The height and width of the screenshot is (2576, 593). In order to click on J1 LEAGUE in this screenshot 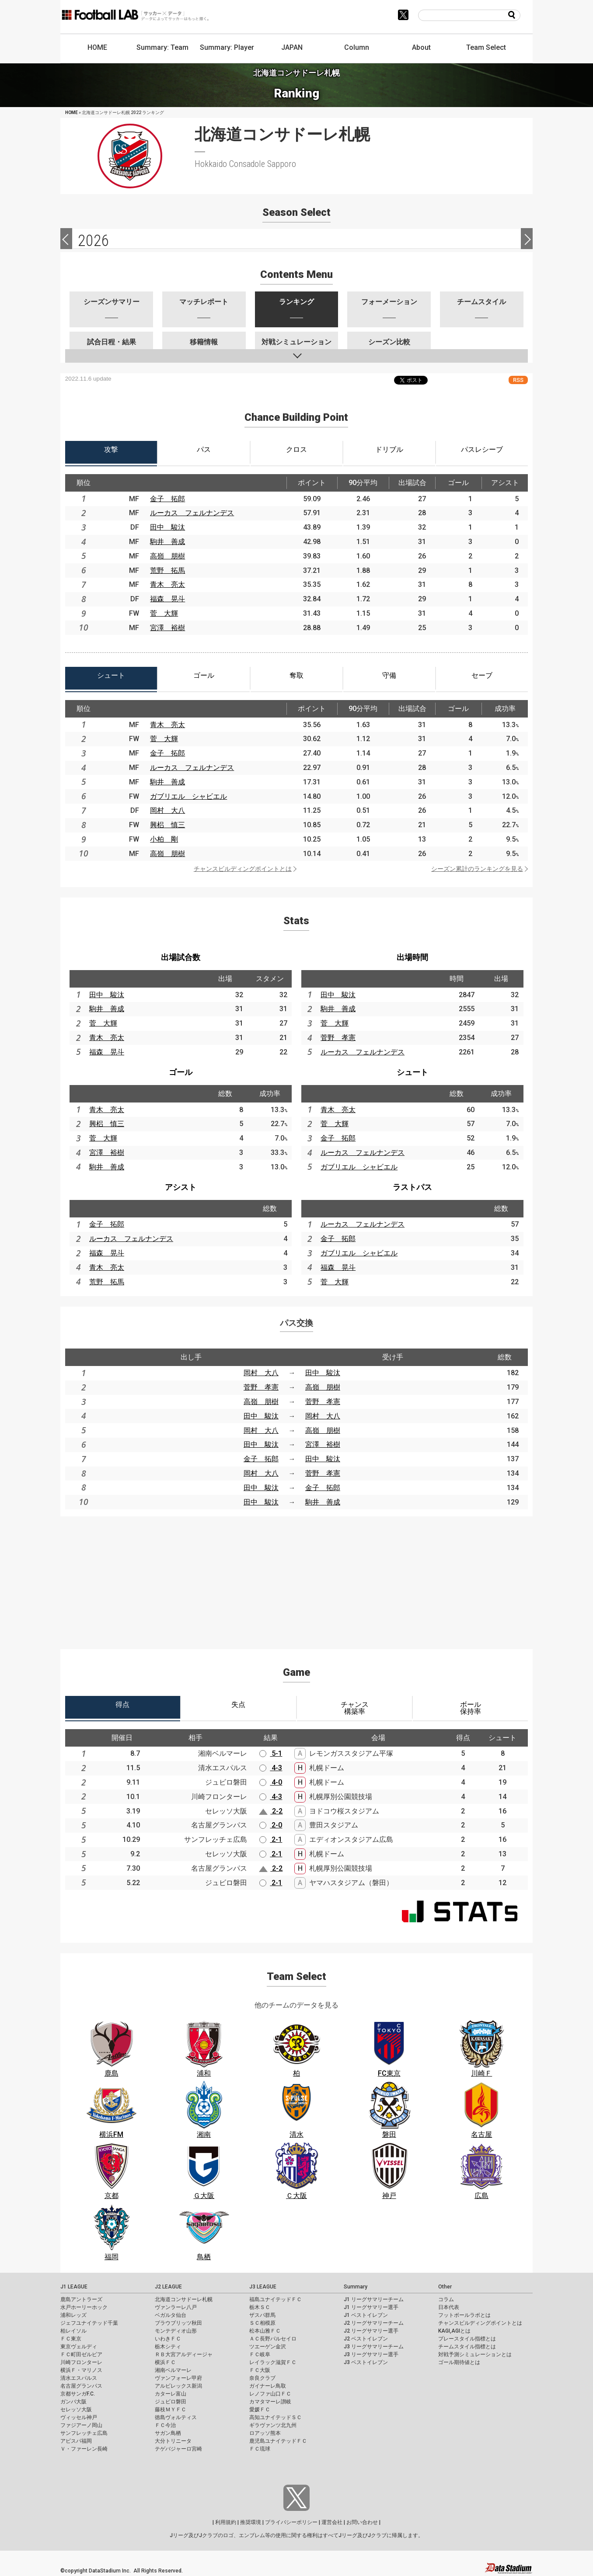, I will do `click(73, 2287)`.